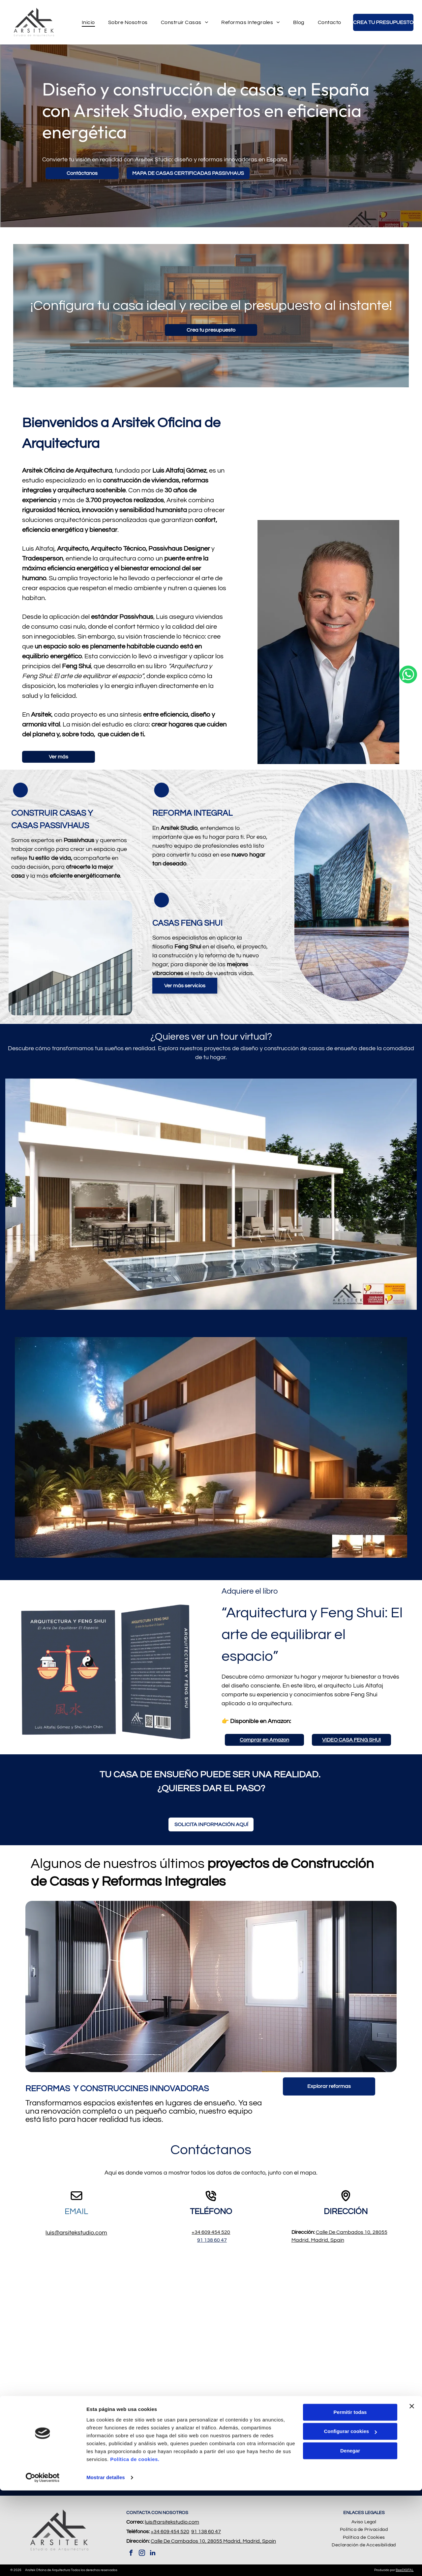  Describe the element at coordinates (212, 2240) in the screenshot. I see `91 138 60 47` at that location.